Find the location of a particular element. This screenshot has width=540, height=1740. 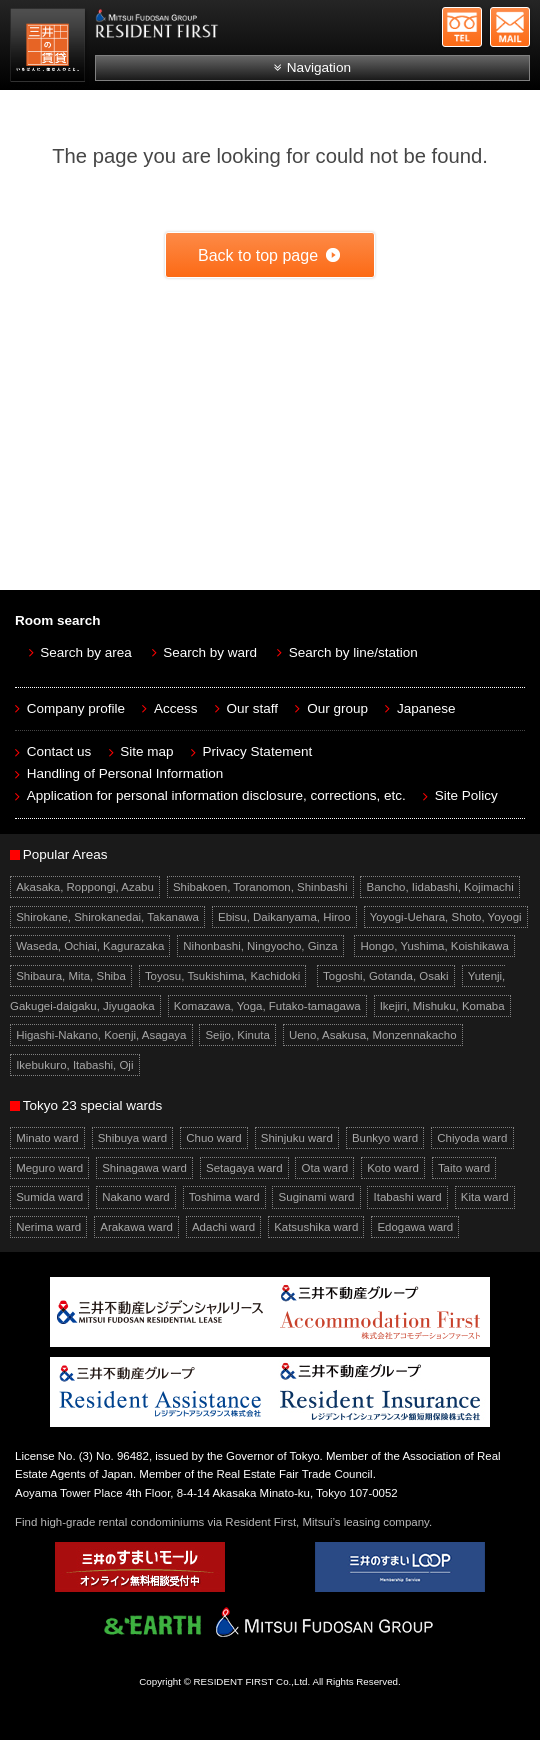

Nerima ward is located at coordinates (48, 1227).